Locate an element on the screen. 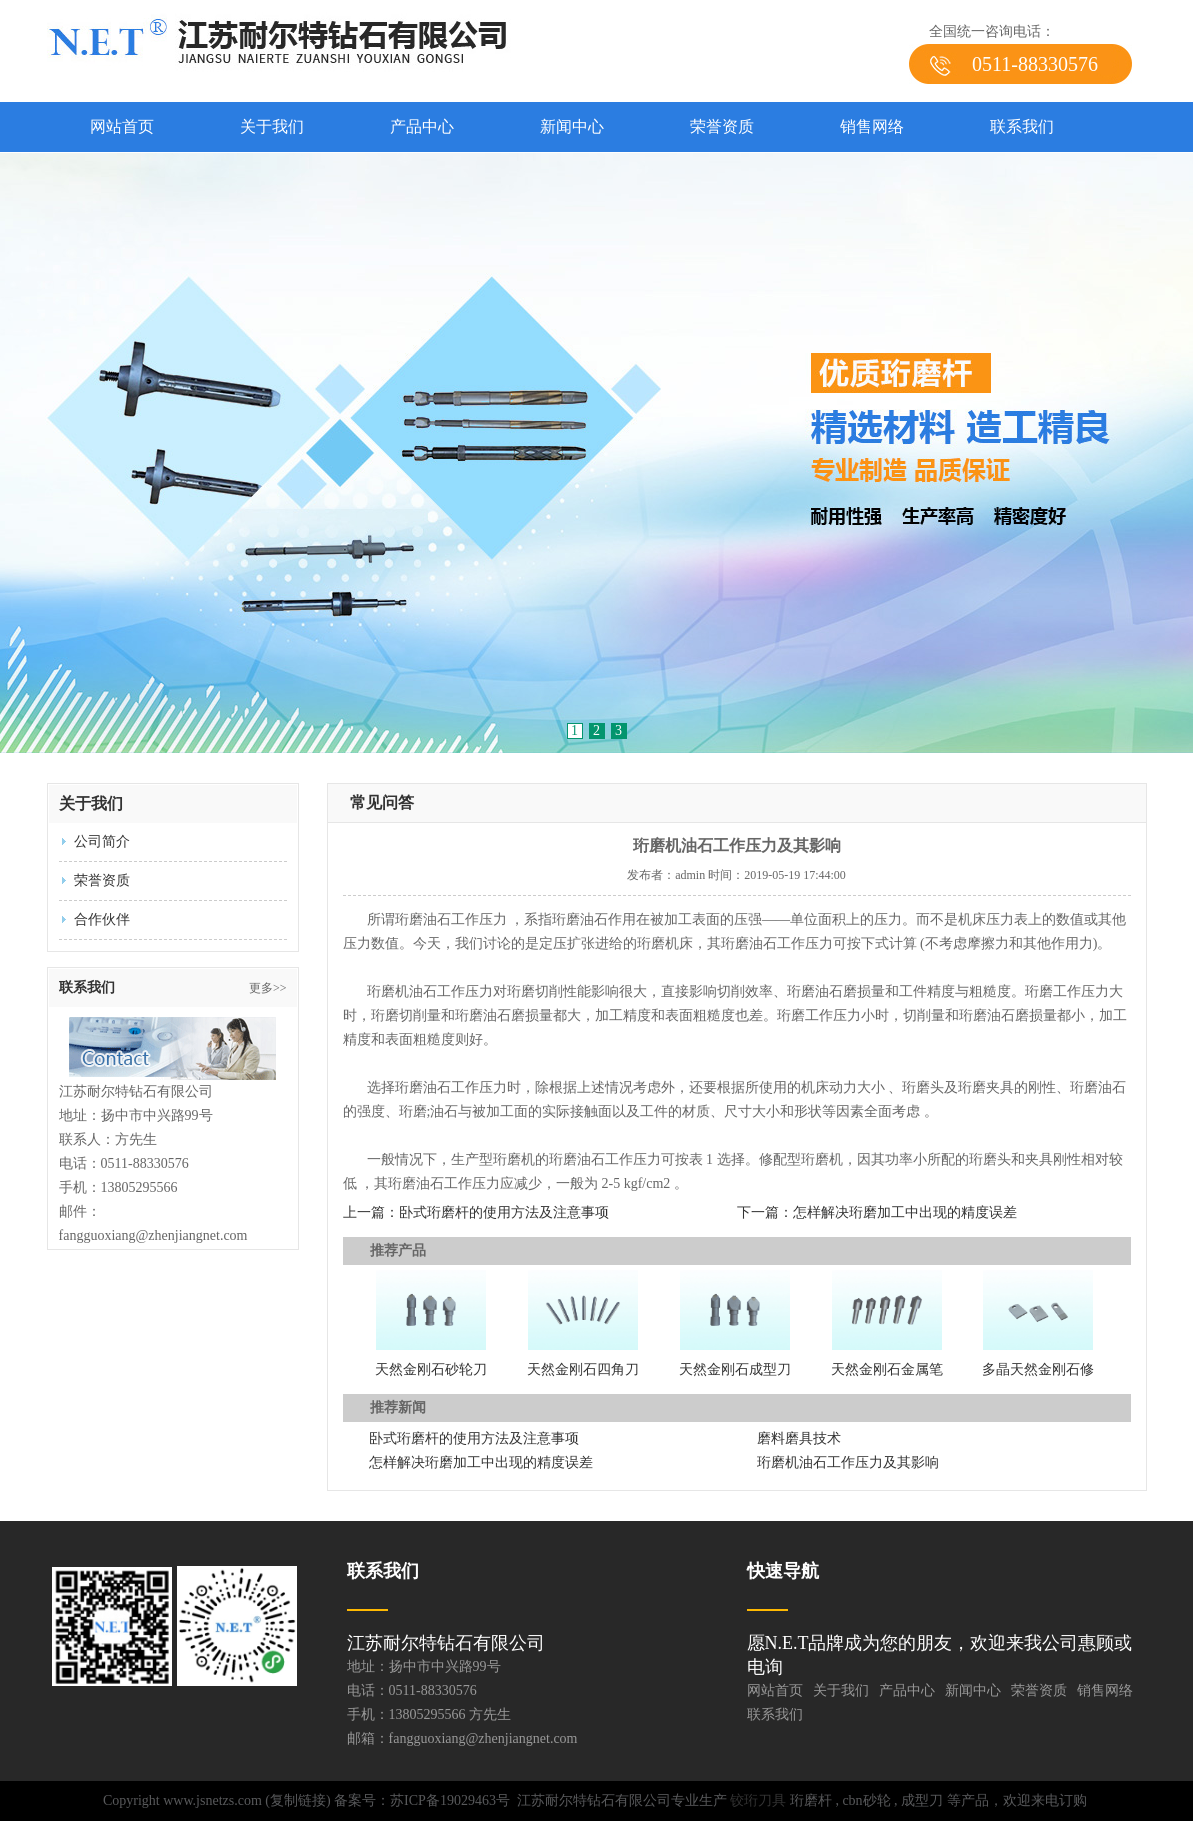 The image size is (1193, 1821). 上一篇：卧式珩磨杆的使用方法及注意事项 is located at coordinates (476, 1212).